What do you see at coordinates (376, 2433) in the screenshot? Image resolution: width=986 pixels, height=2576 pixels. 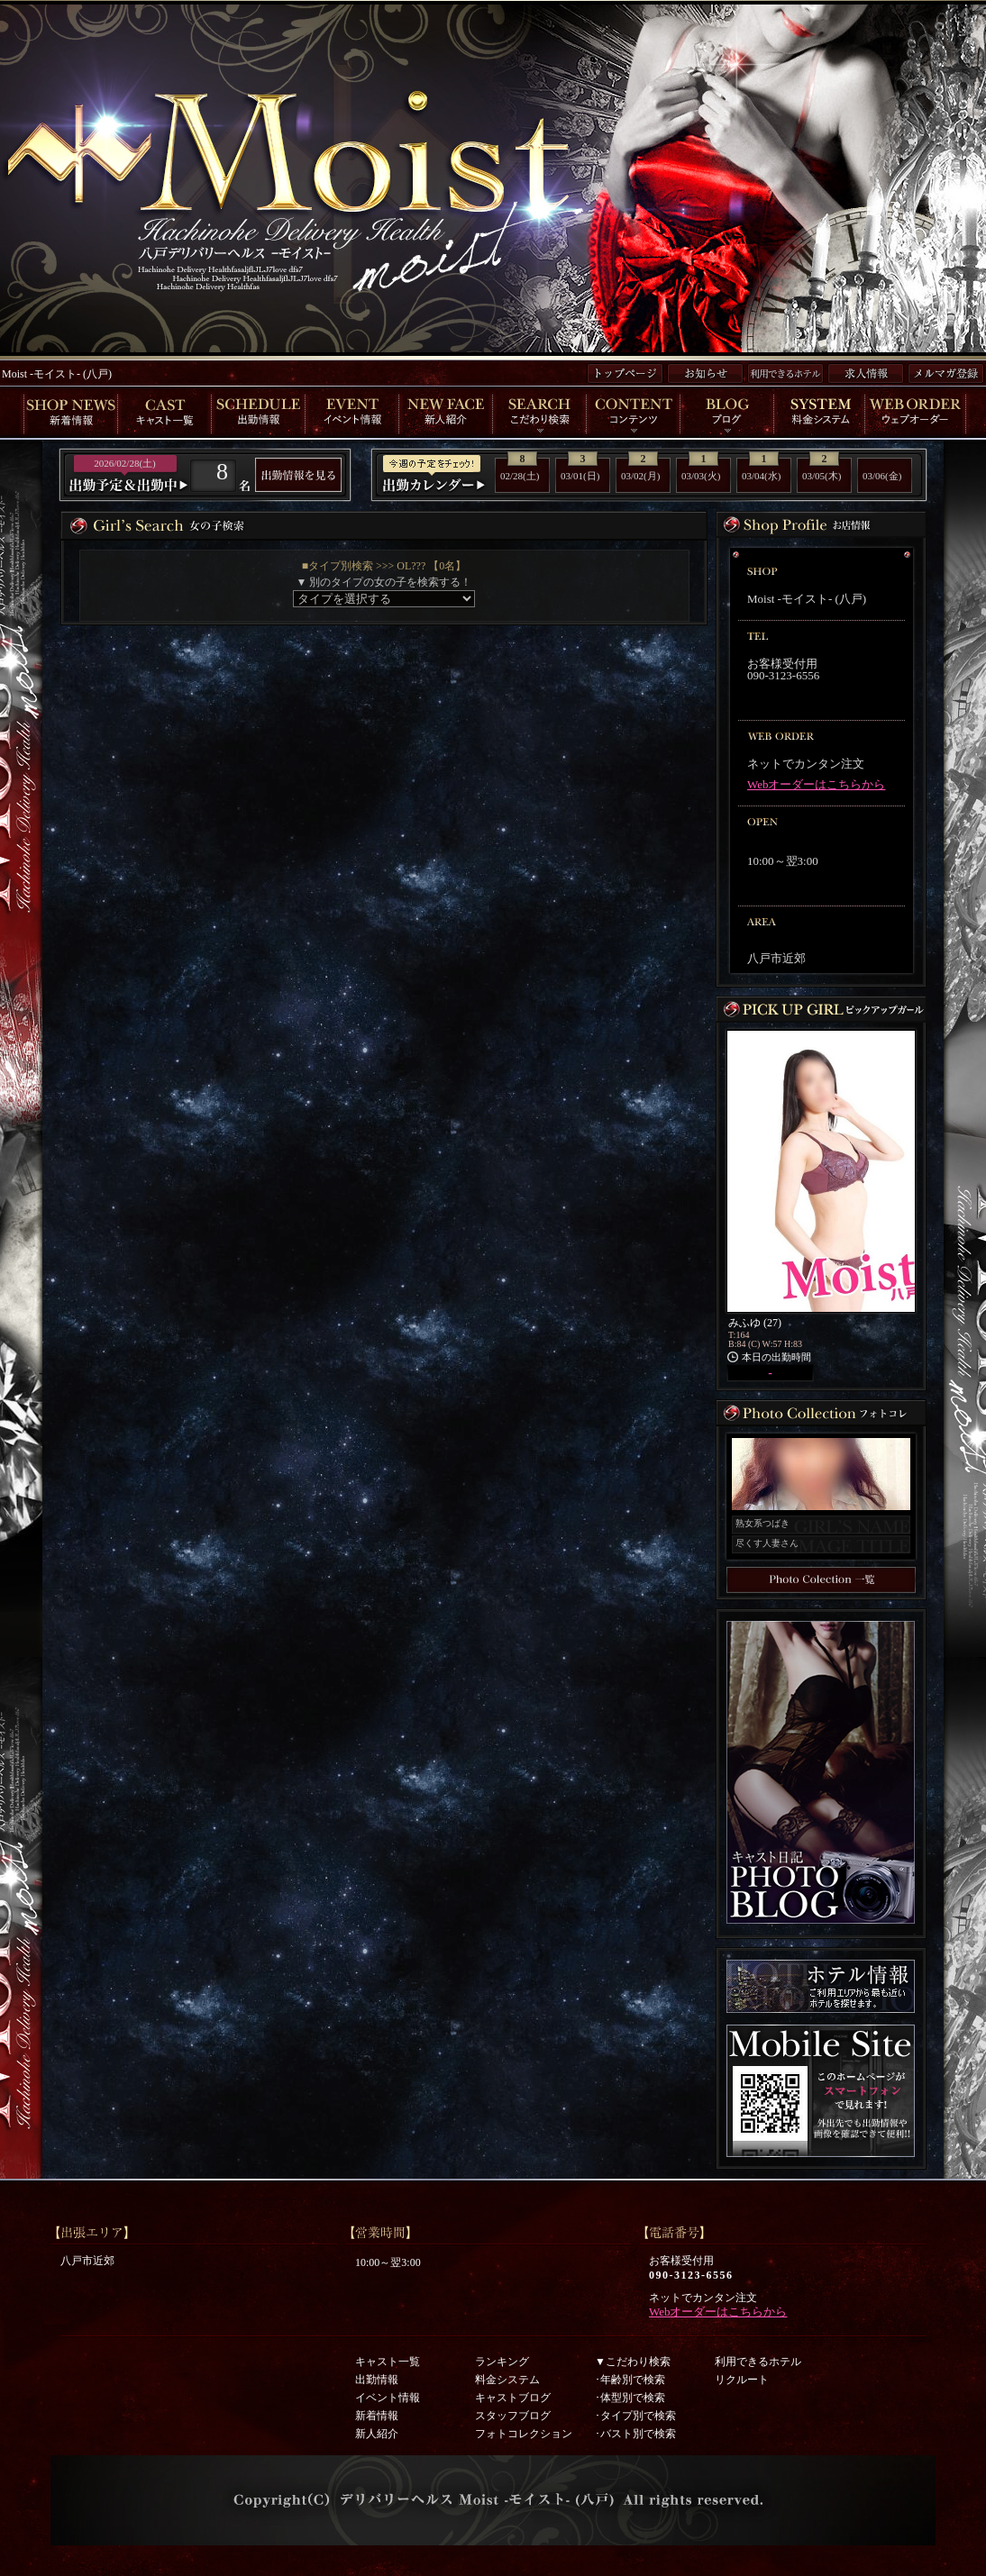 I see `新人紹介` at bounding box center [376, 2433].